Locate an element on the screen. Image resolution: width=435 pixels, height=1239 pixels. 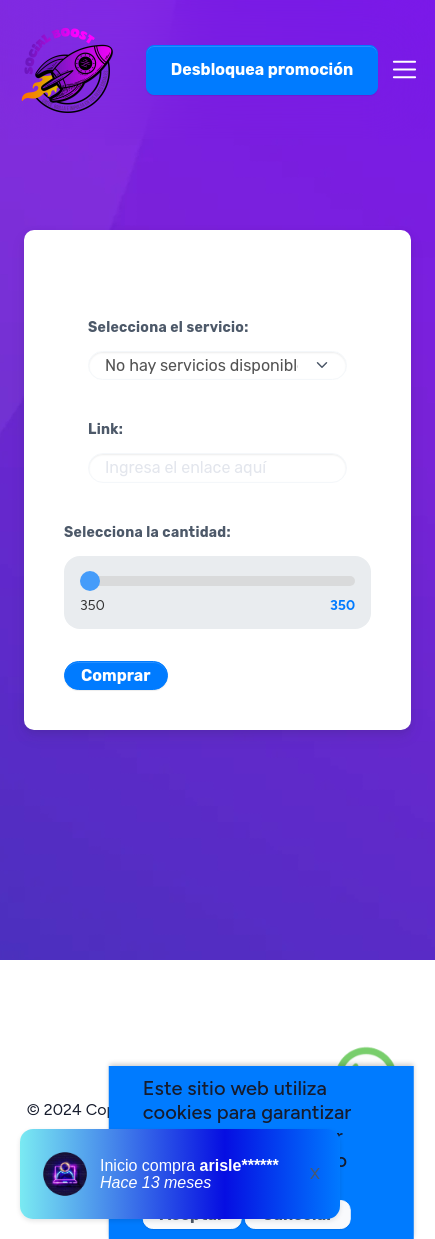
[Toggle navigation] is located at coordinates (398, 69).